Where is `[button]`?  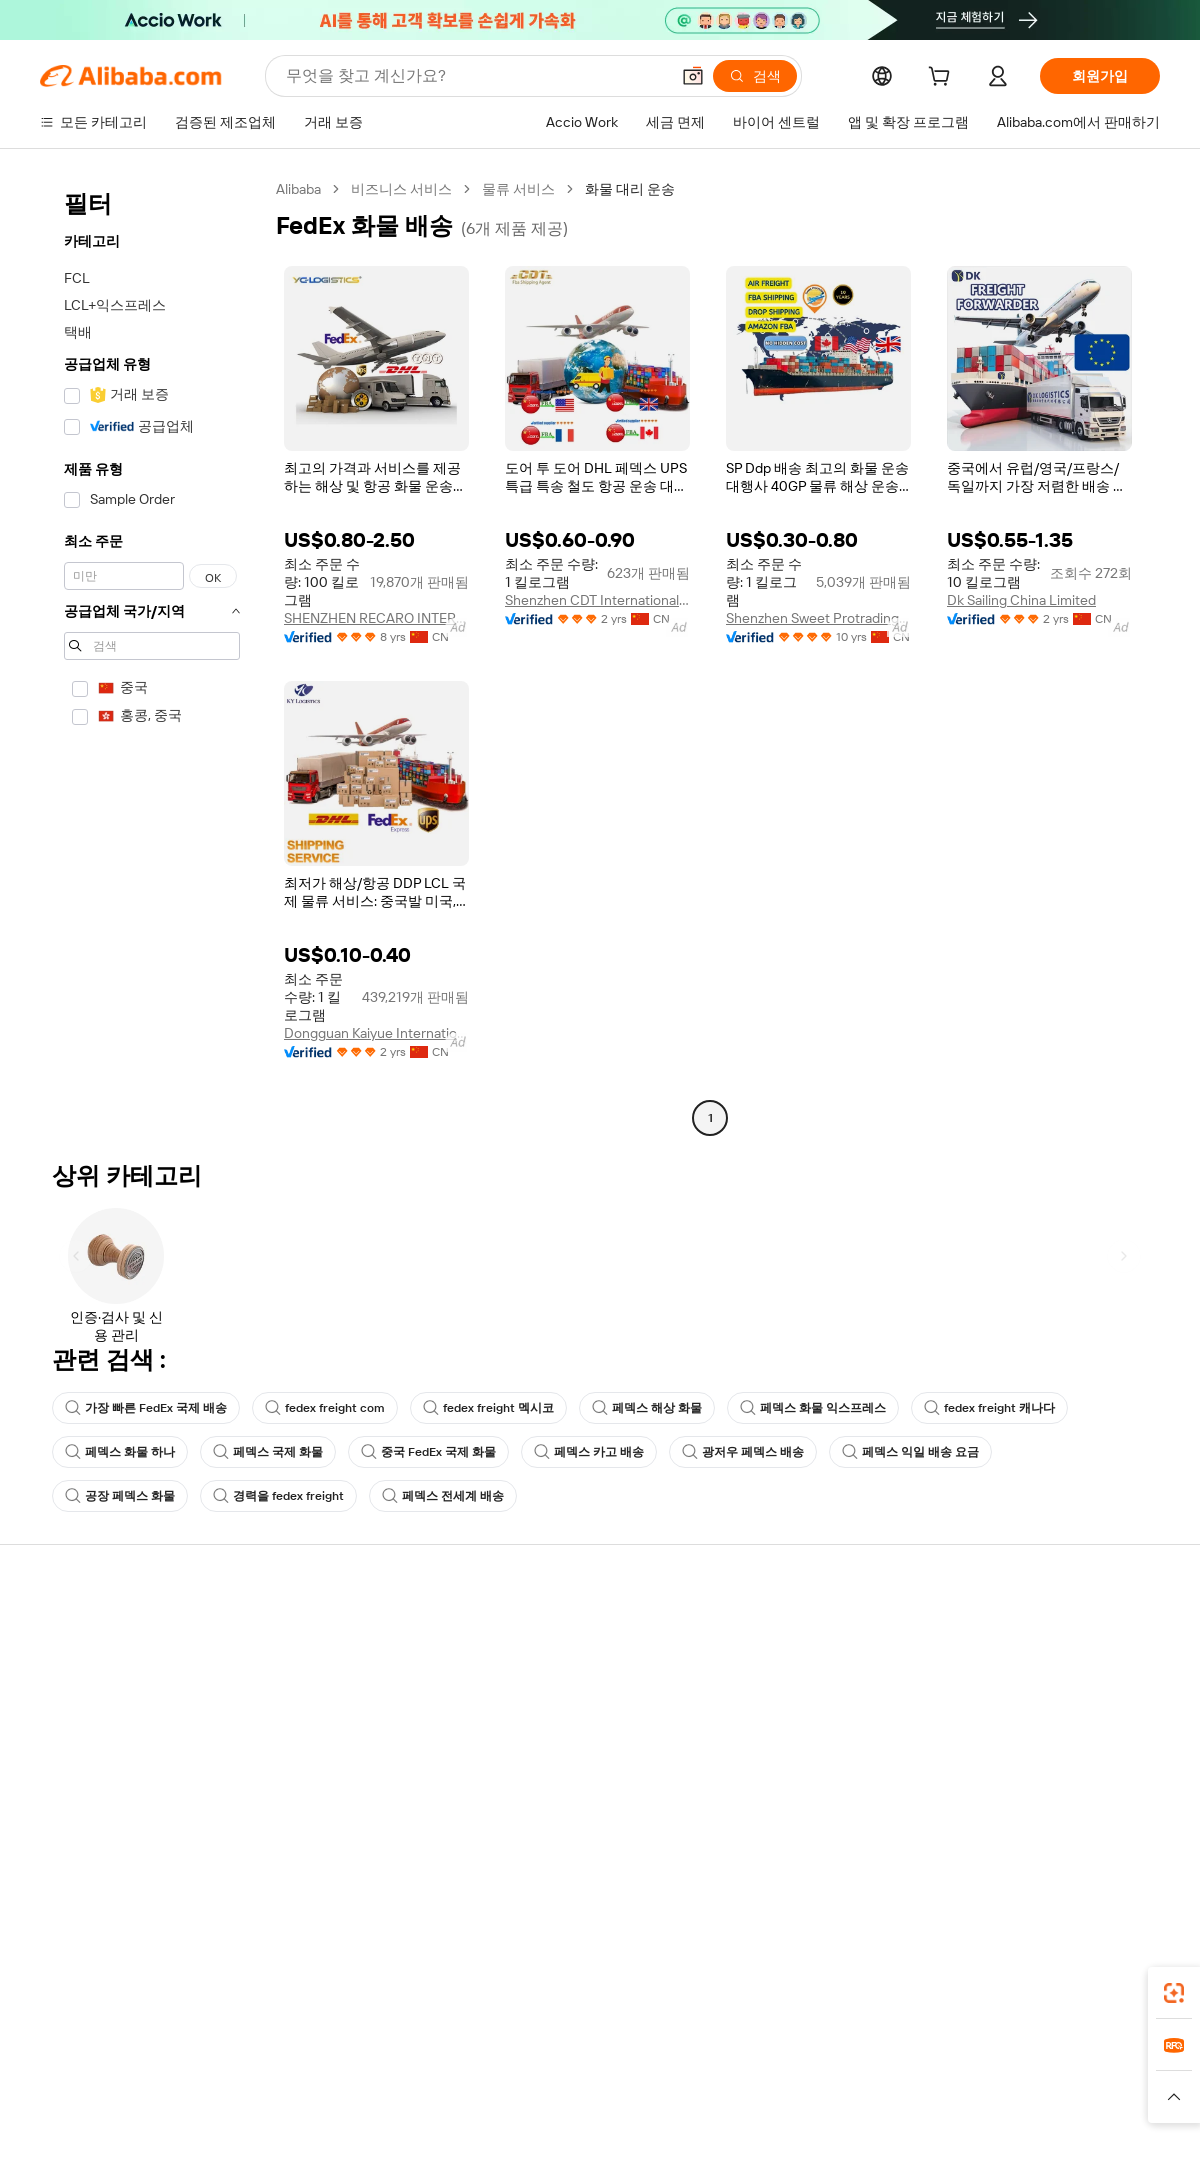
[button] is located at coordinates (693, 76).